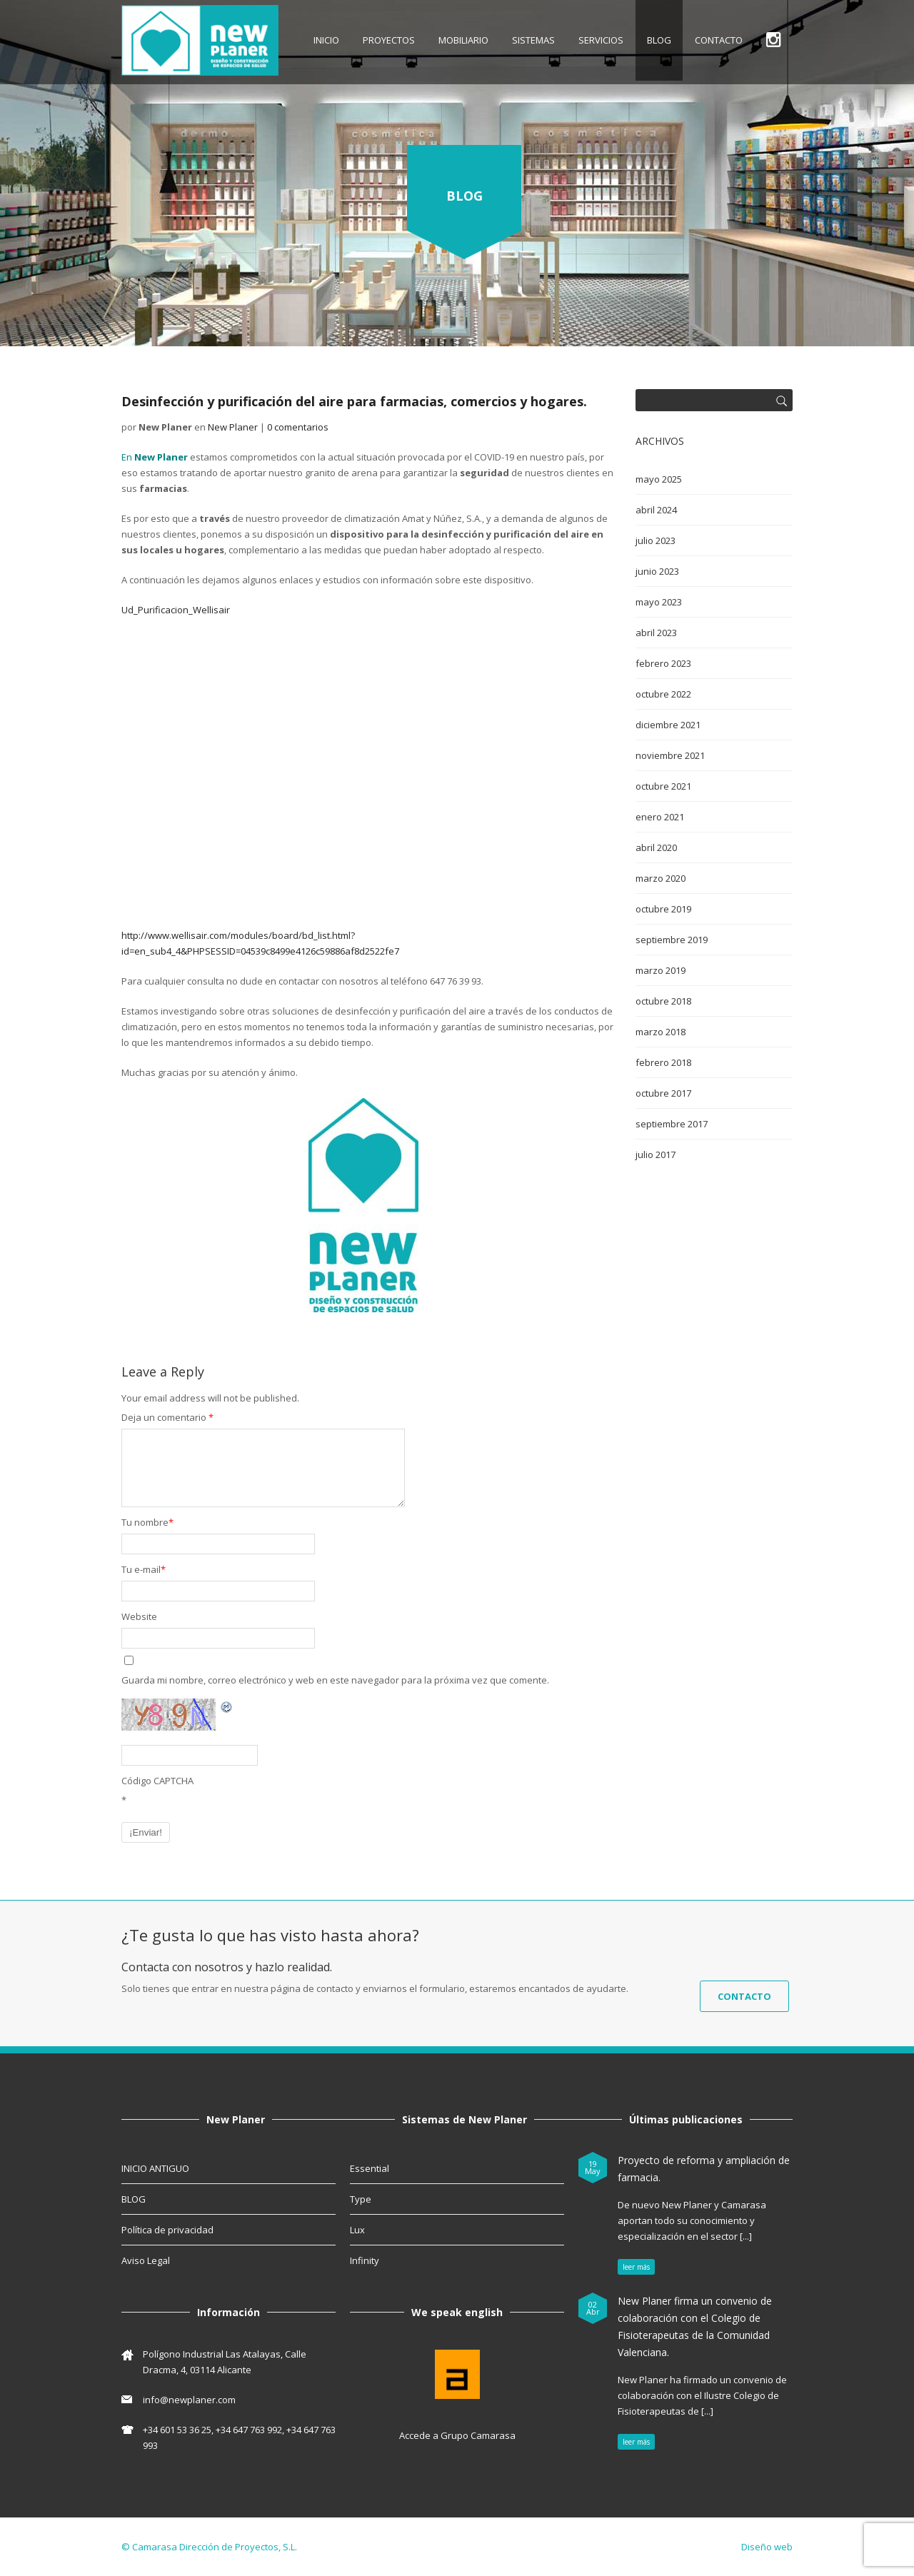  Describe the element at coordinates (719, 40) in the screenshot. I see `CONTACTO` at that location.